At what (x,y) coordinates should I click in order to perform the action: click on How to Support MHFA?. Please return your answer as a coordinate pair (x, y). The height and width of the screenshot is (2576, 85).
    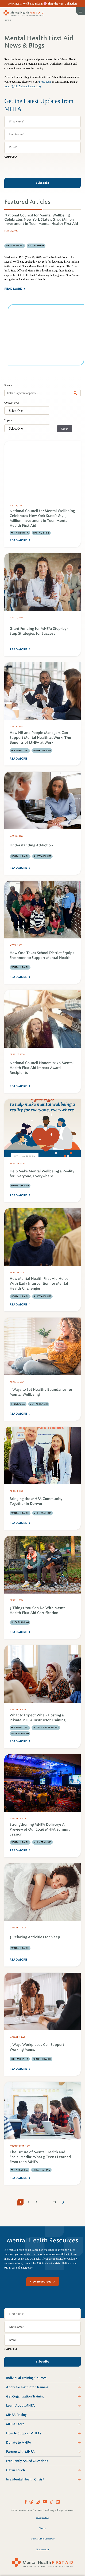
    Looking at the image, I should click on (23, 2433).